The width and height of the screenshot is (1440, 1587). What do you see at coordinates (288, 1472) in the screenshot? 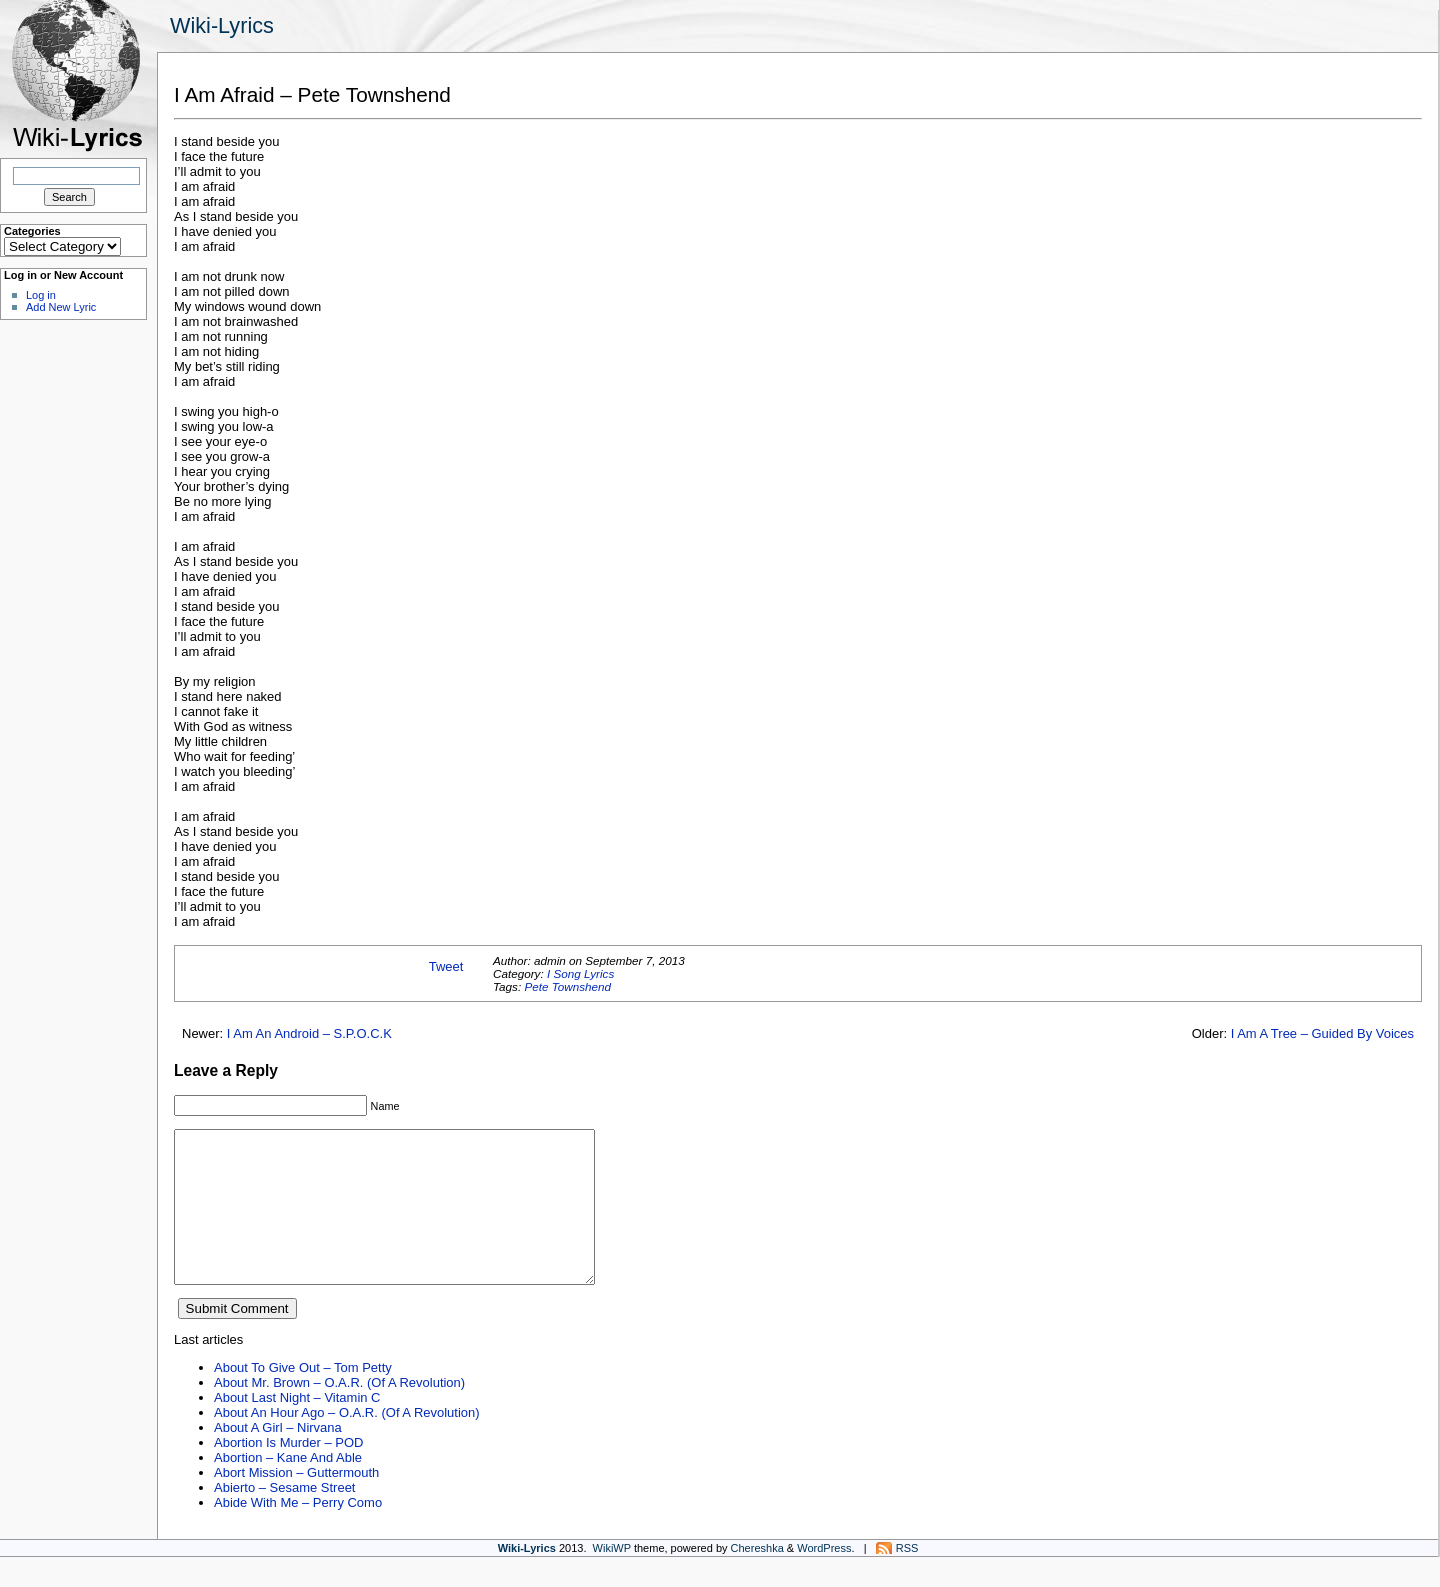
I see `Abortion Is Murder – POD` at bounding box center [288, 1472].